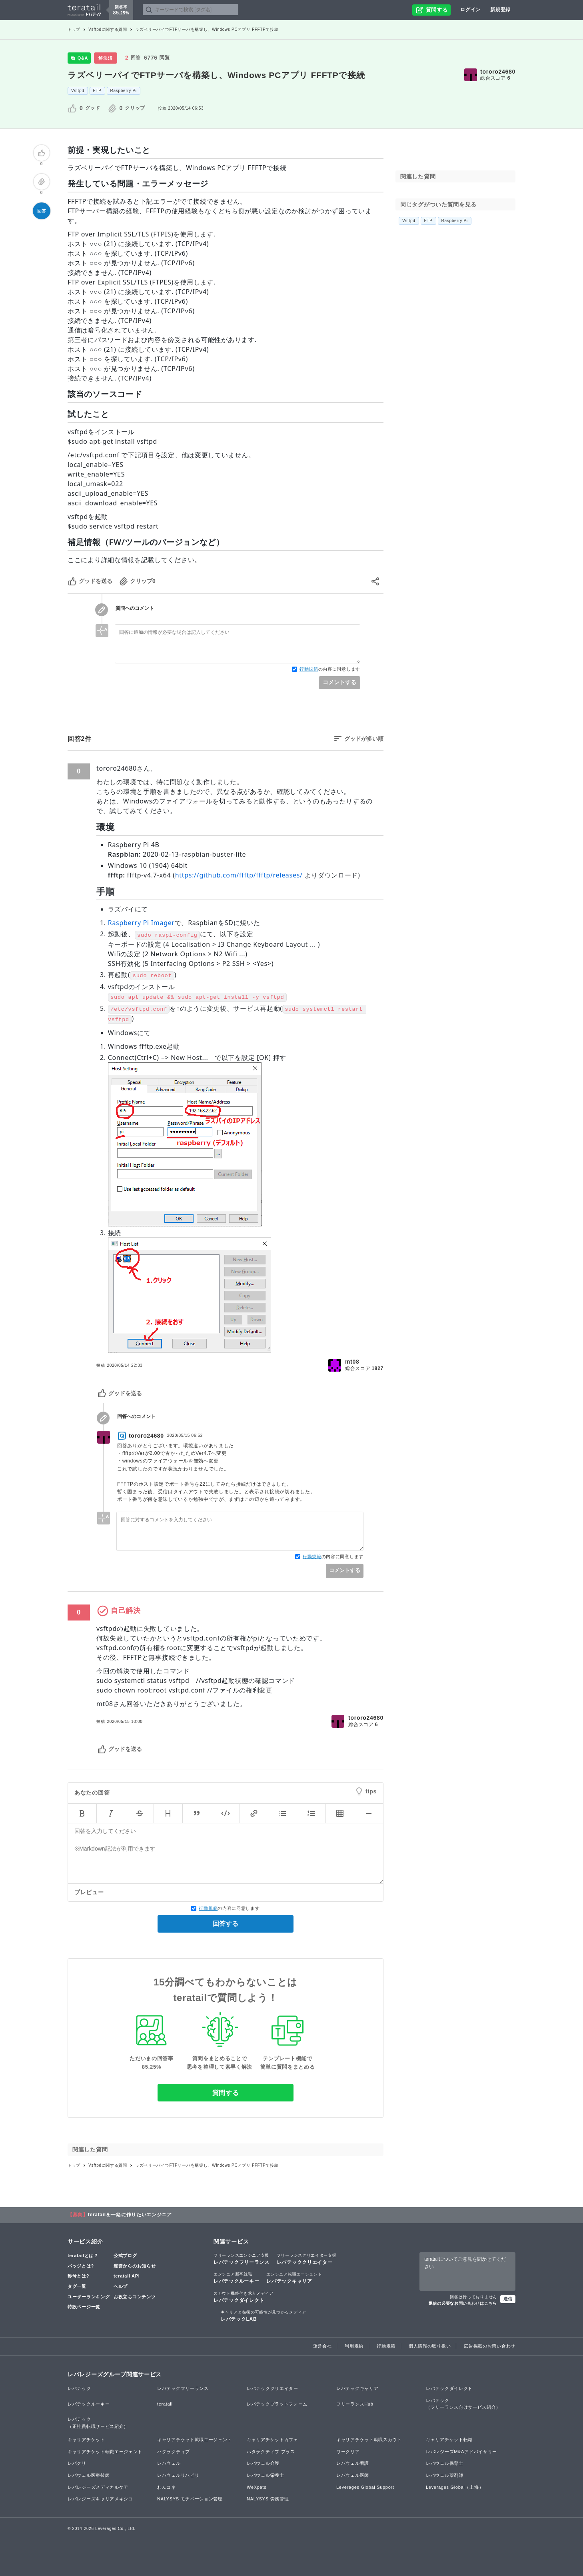  I want to click on キャリアチケット就職エージェント, so click(194, 2439).